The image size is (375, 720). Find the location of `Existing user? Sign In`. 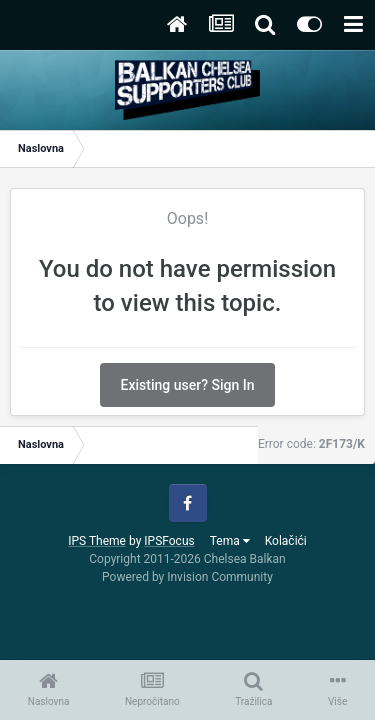

Existing user? Sign In is located at coordinates (188, 385).